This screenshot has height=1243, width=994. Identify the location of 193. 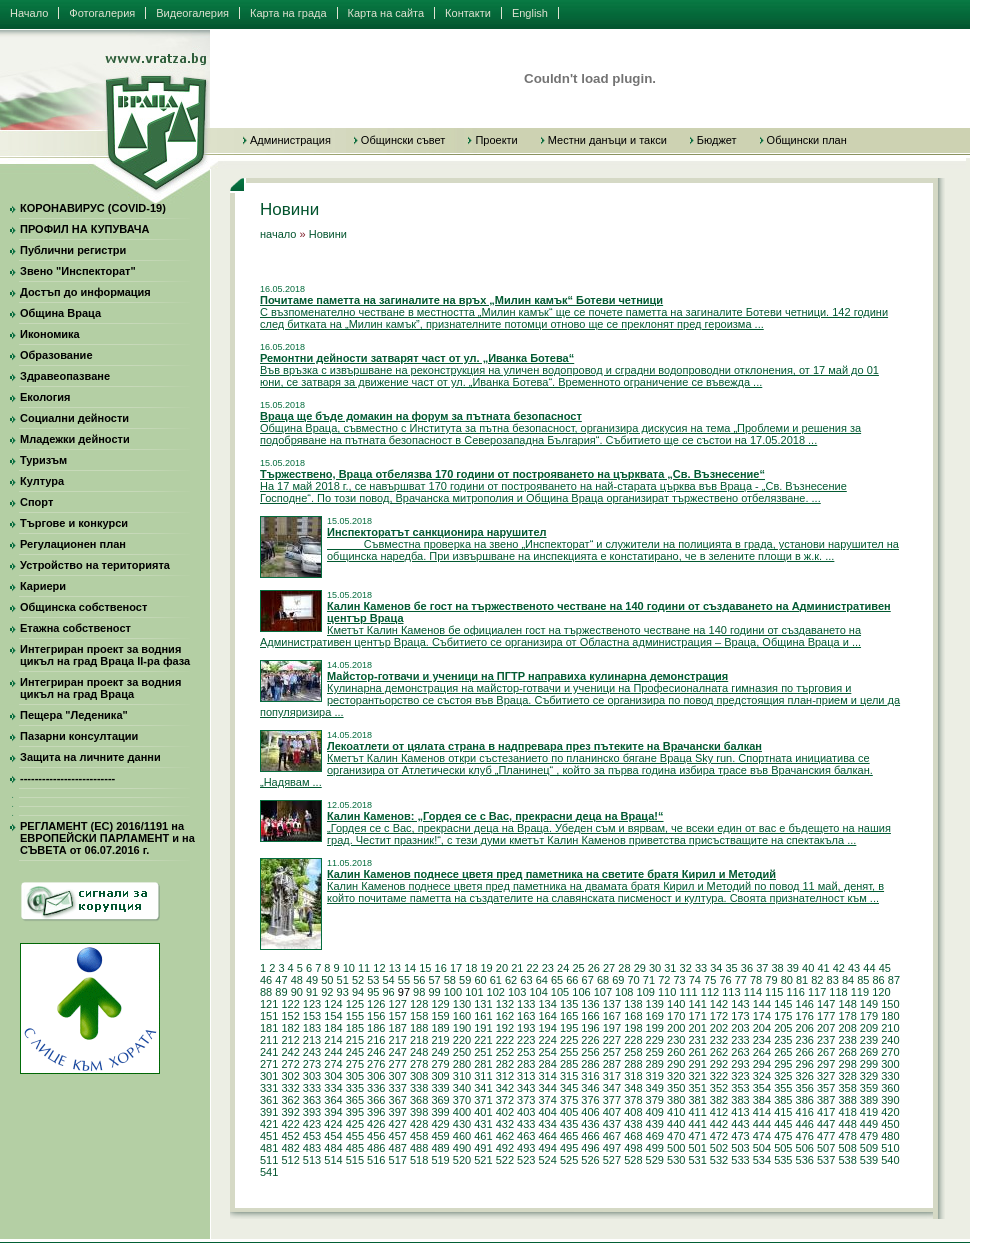
(526, 1028).